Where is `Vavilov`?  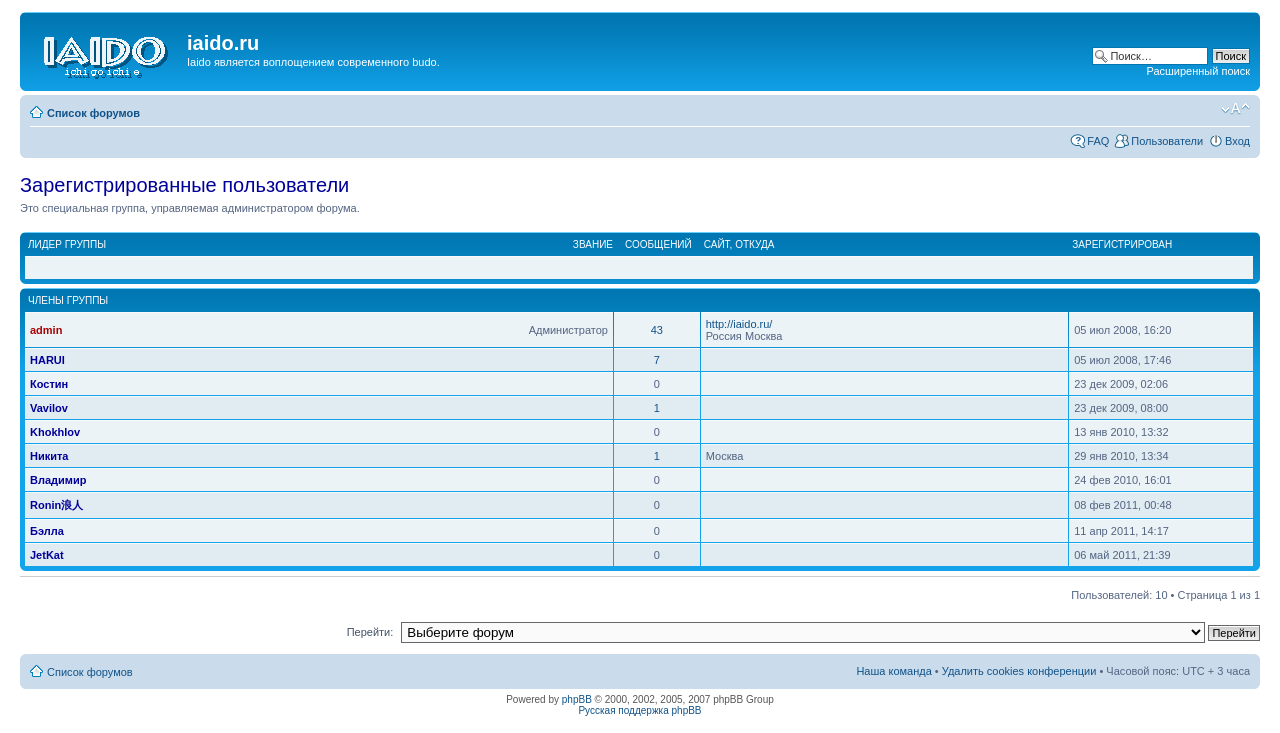 Vavilov is located at coordinates (49, 408).